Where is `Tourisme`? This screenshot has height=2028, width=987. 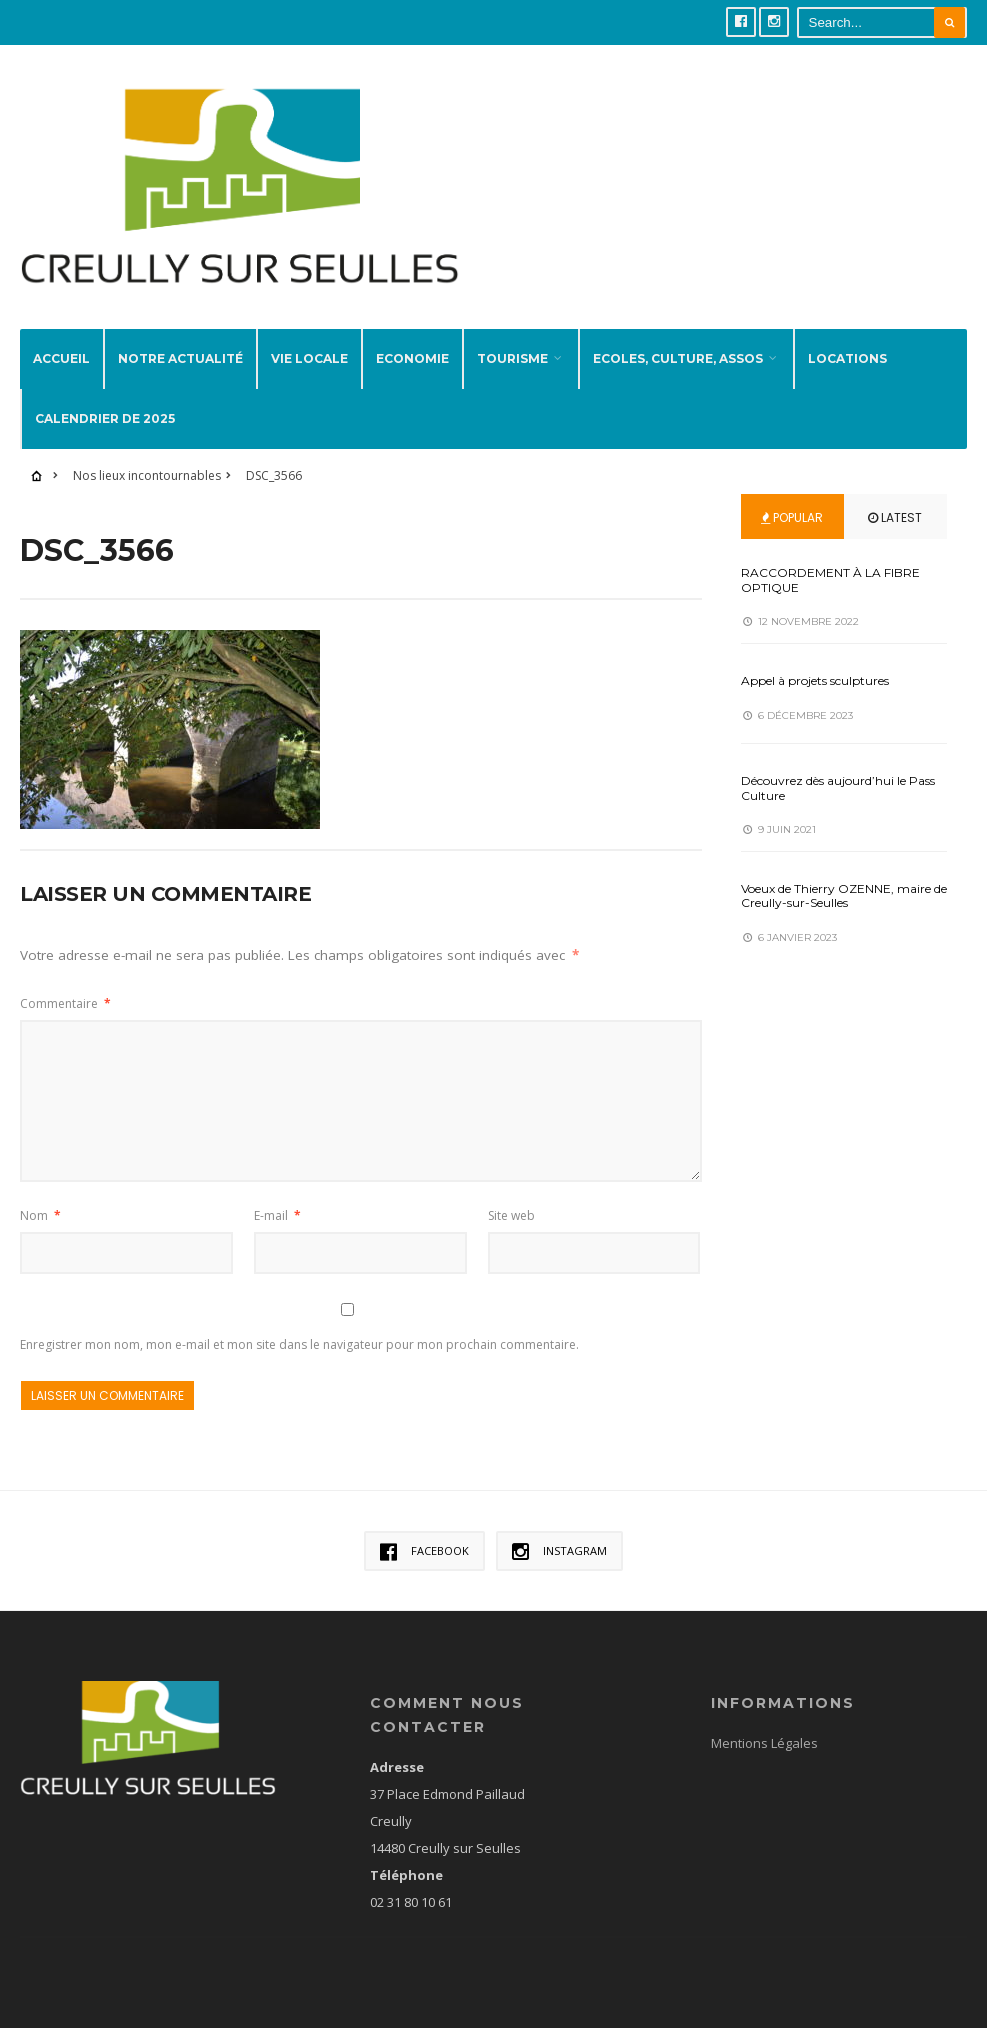 Tourisme is located at coordinates (512, 358).